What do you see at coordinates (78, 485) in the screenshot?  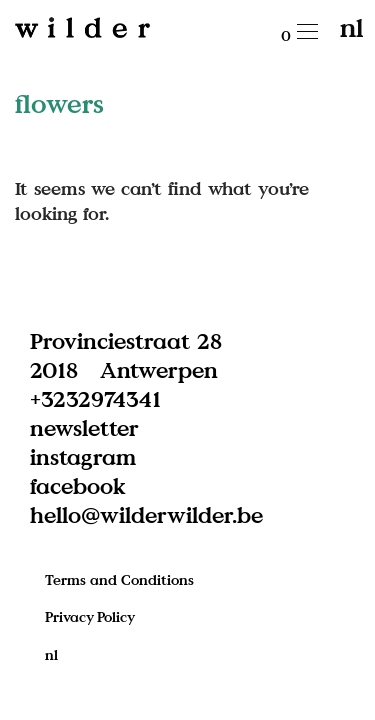 I see `facebook` at bounding box center [78, 485].